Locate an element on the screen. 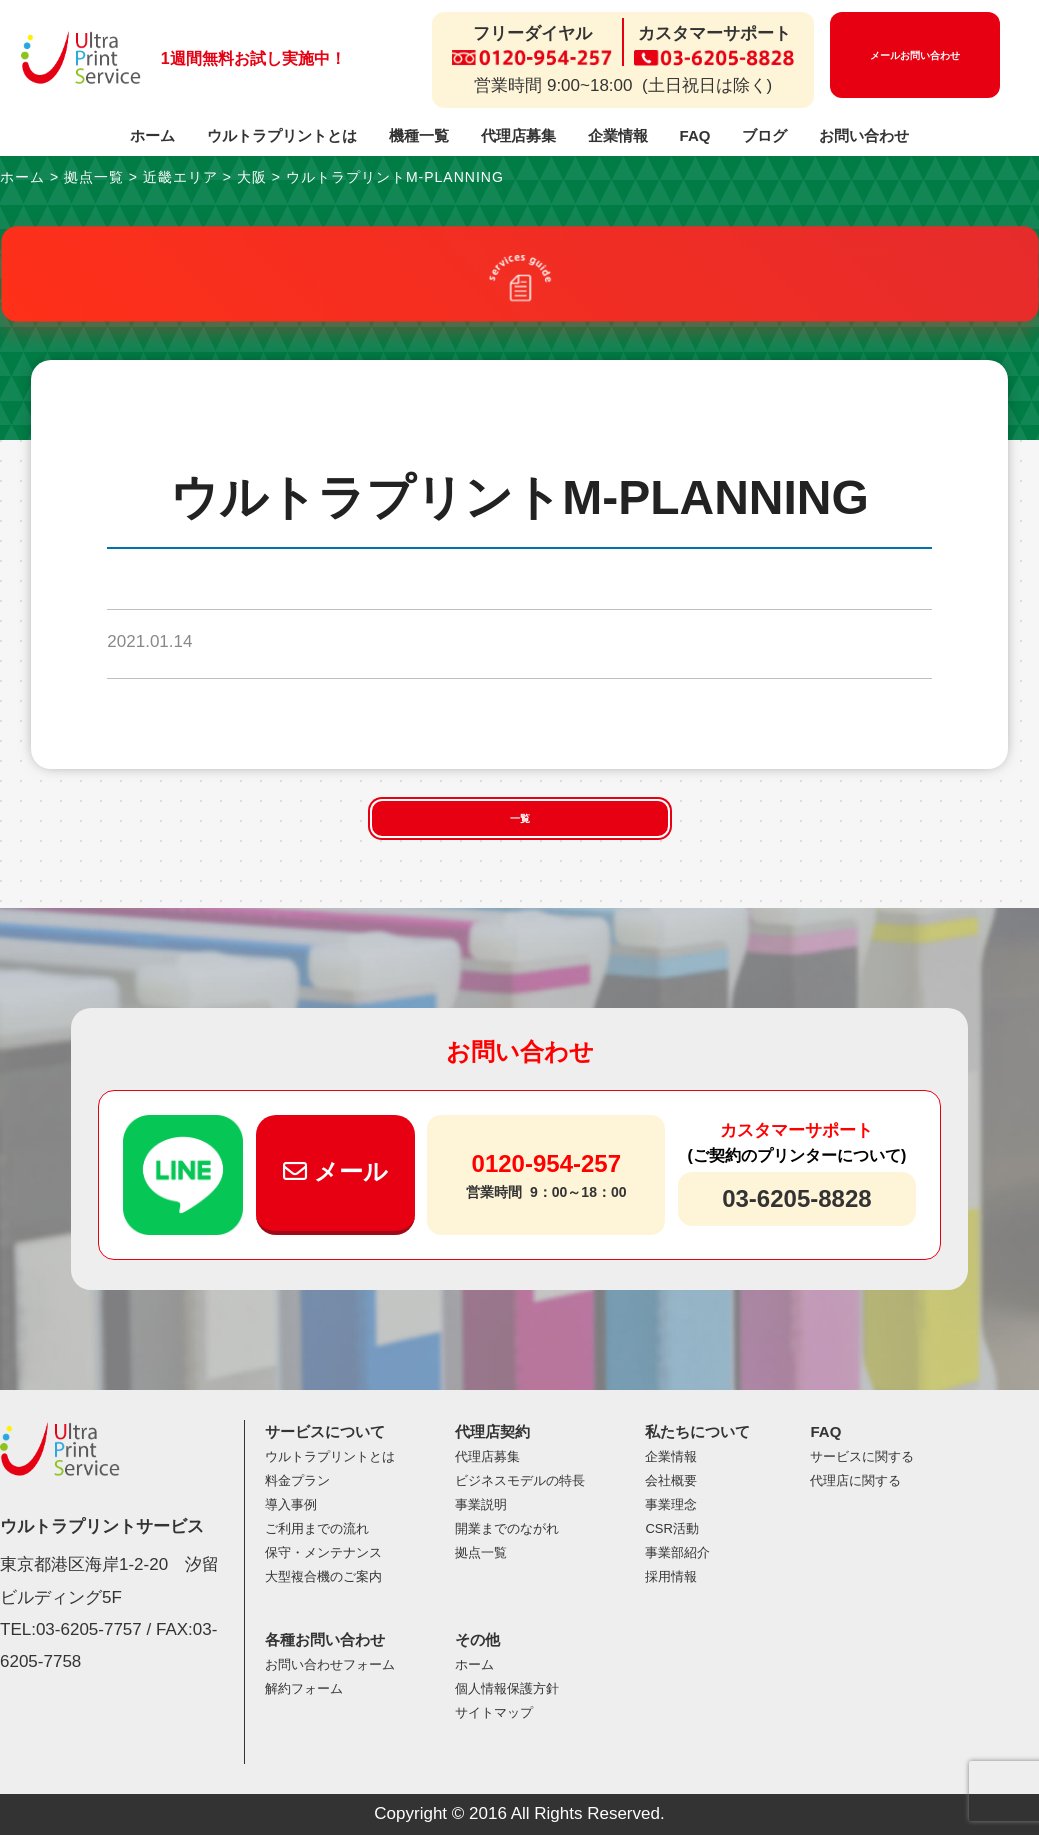  保守・メンテナンス is located at coordinates (323, 1552).